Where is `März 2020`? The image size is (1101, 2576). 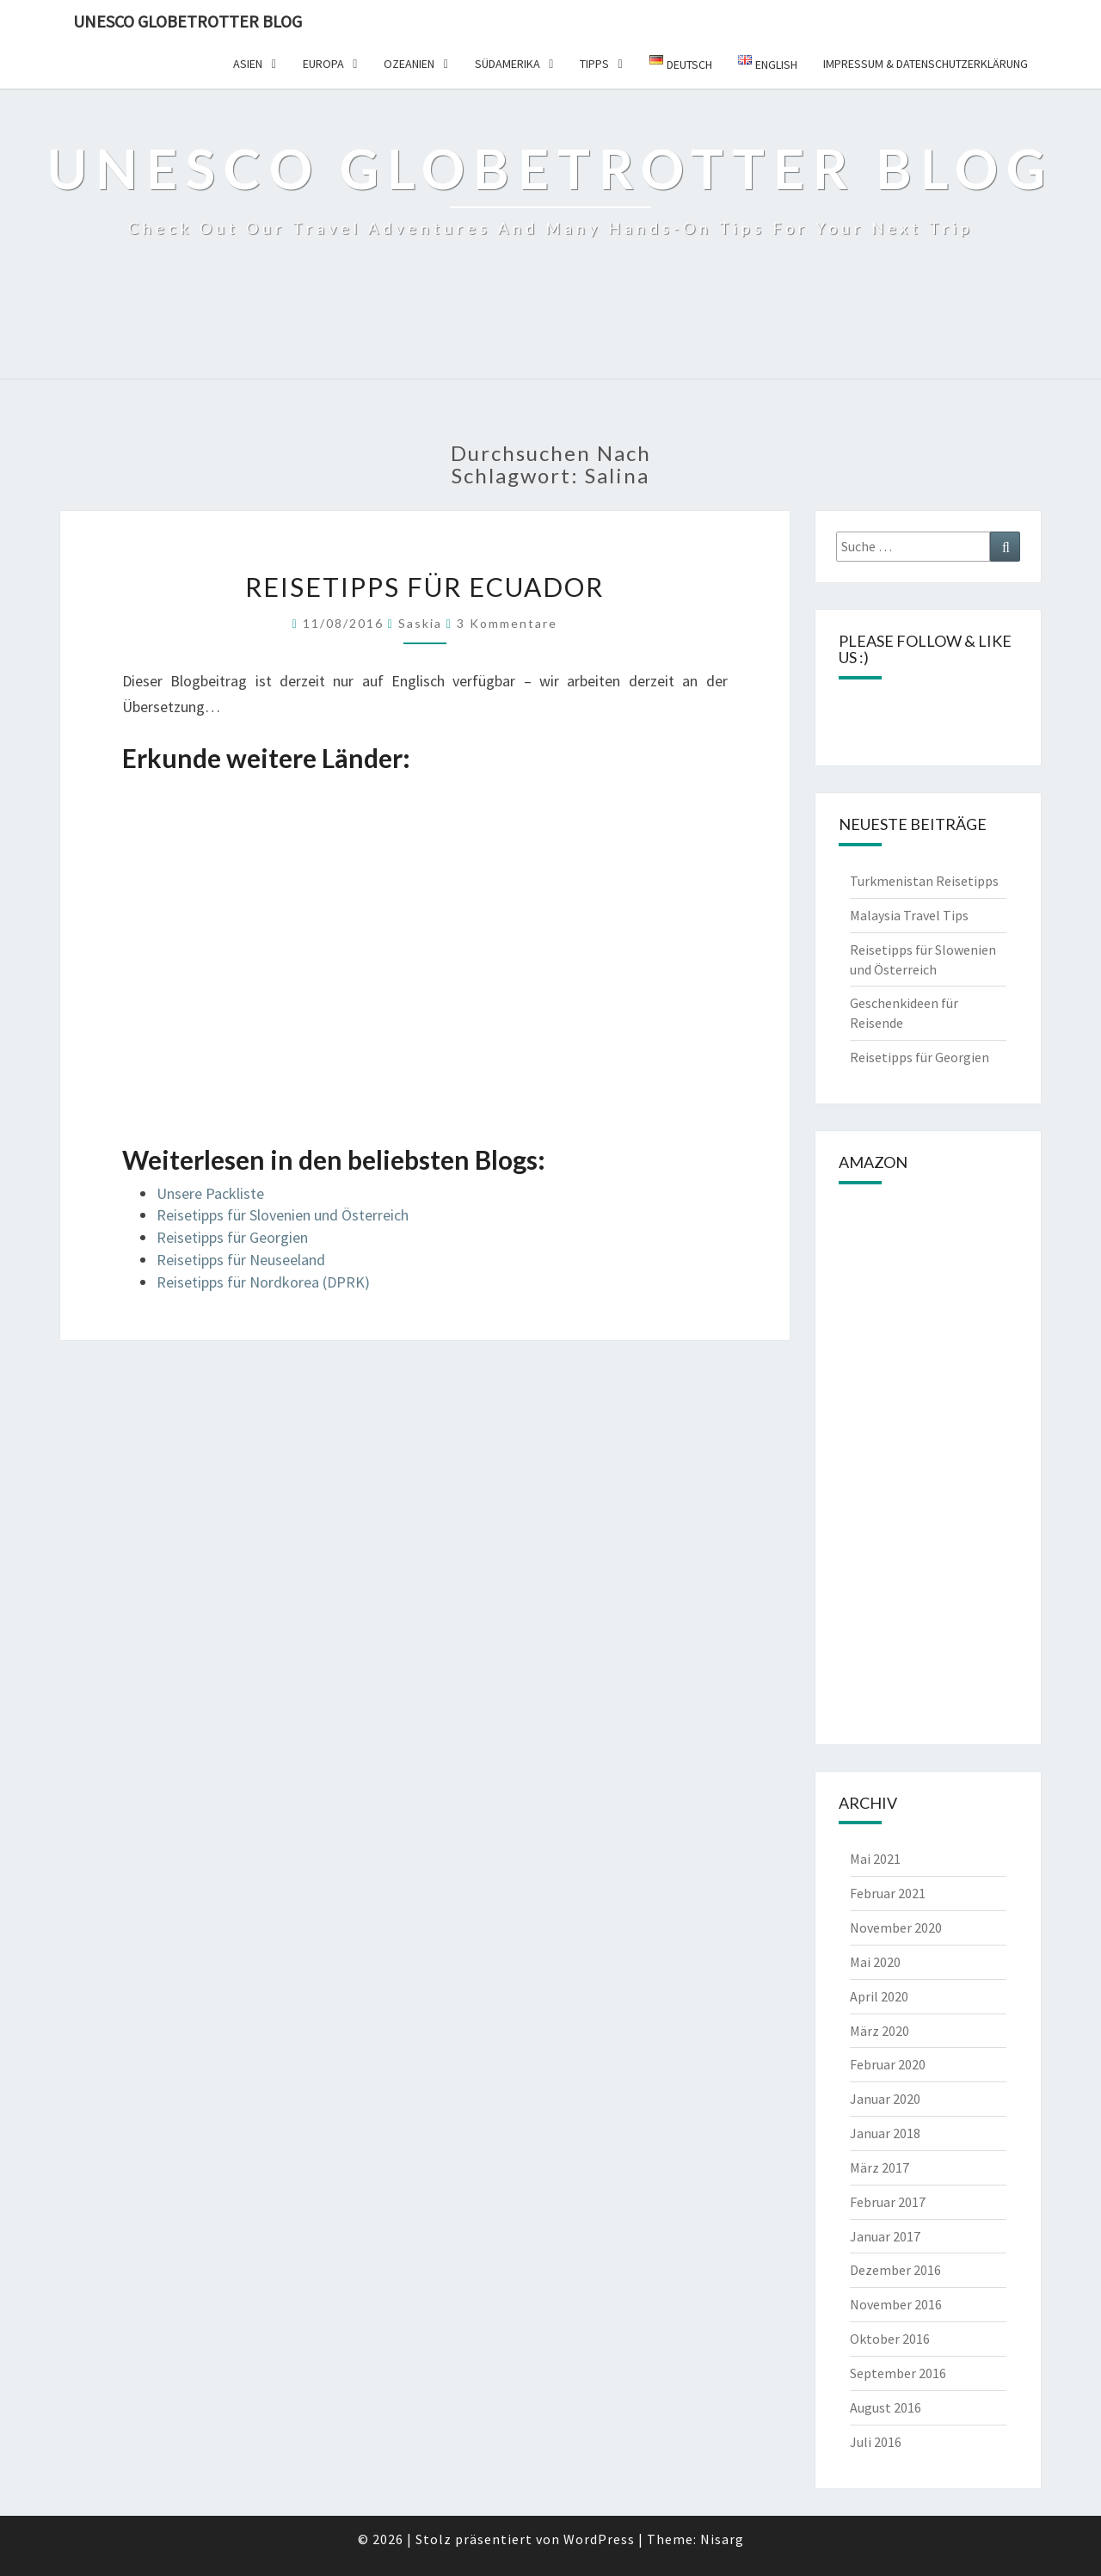 März 2020 is located at coordinates (879, 2030).